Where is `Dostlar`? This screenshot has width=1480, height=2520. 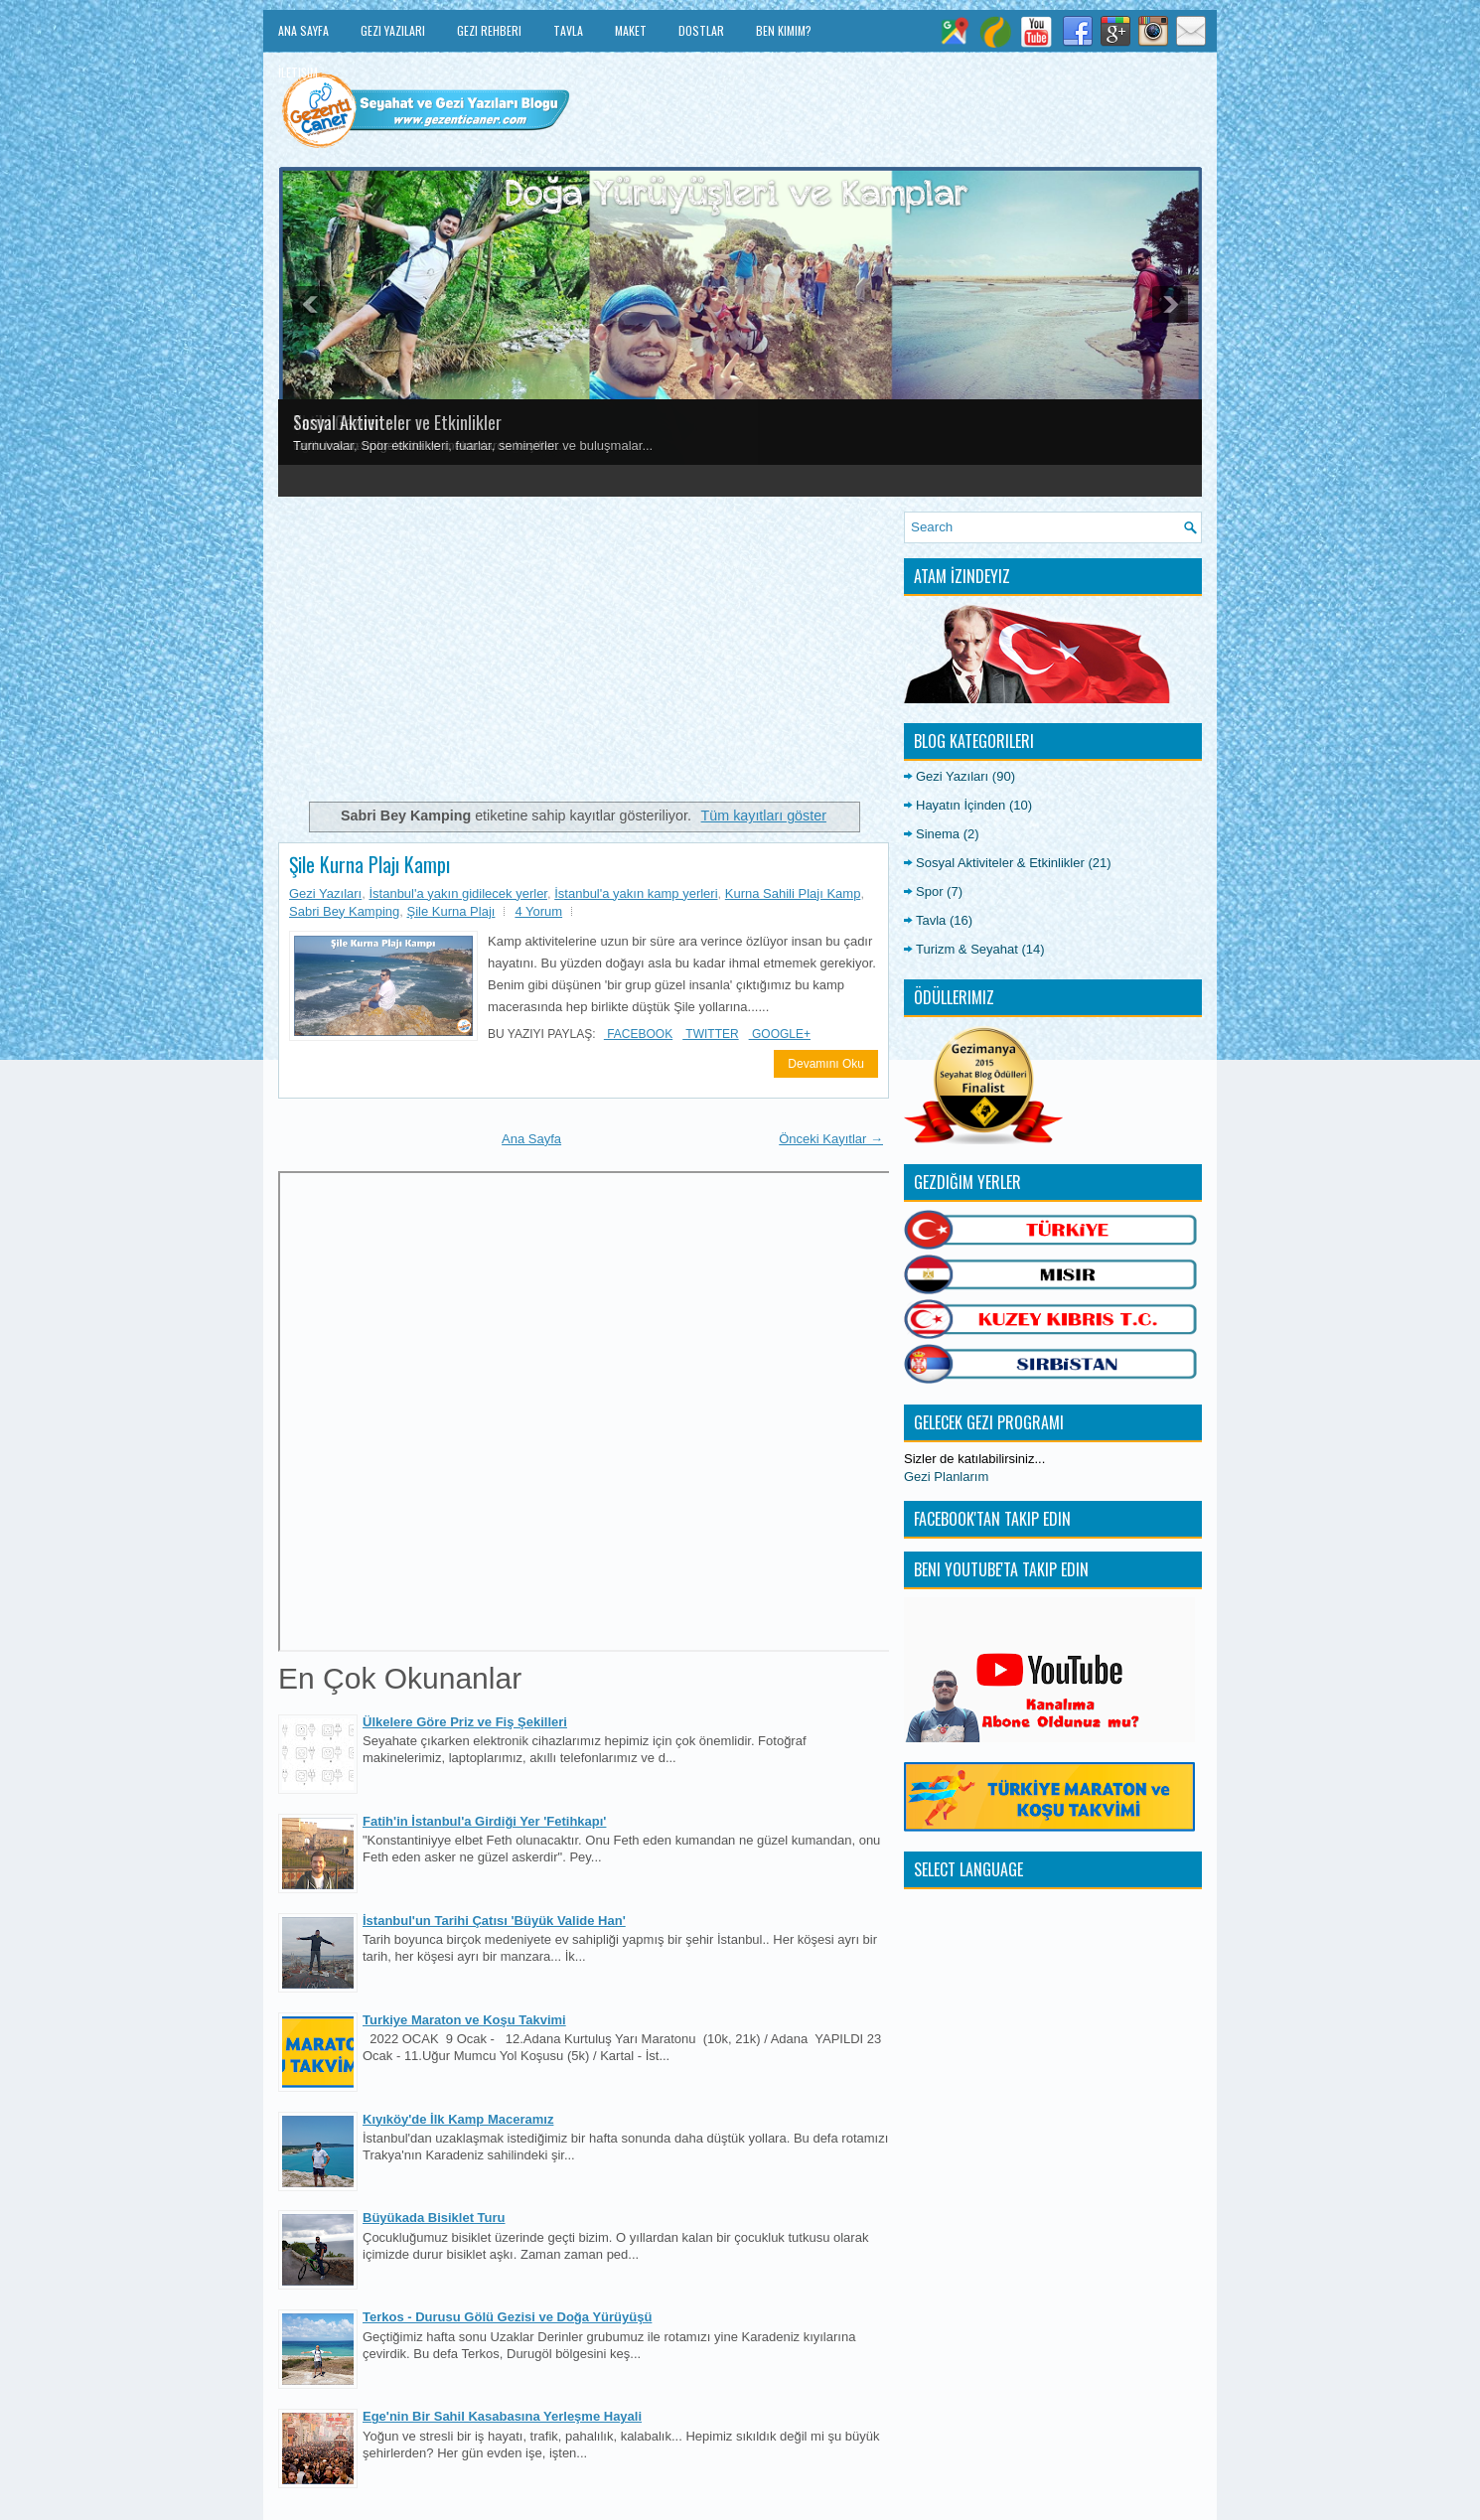
Dostlar is located at coordinates (701, 30).